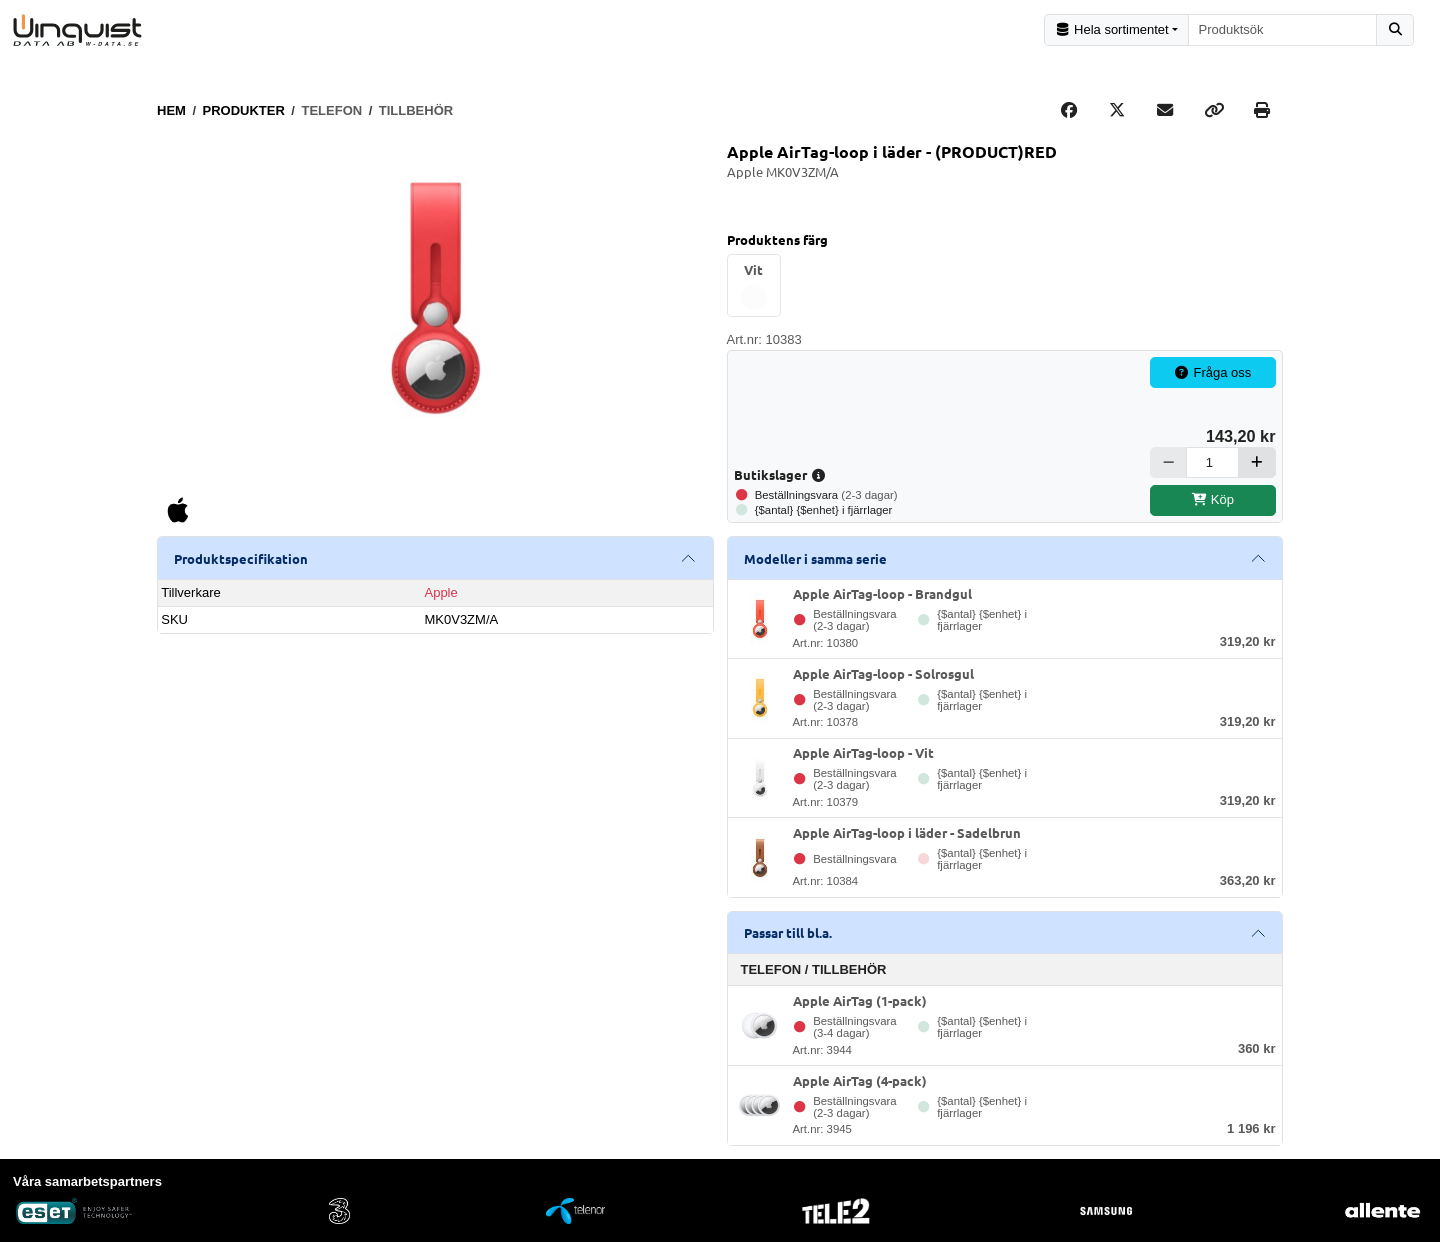 This screenshot has width=1440, height=1242. Describe the element at coordinates (1116, 29) in the screenshot. I see `[Kategorival]` at that location.